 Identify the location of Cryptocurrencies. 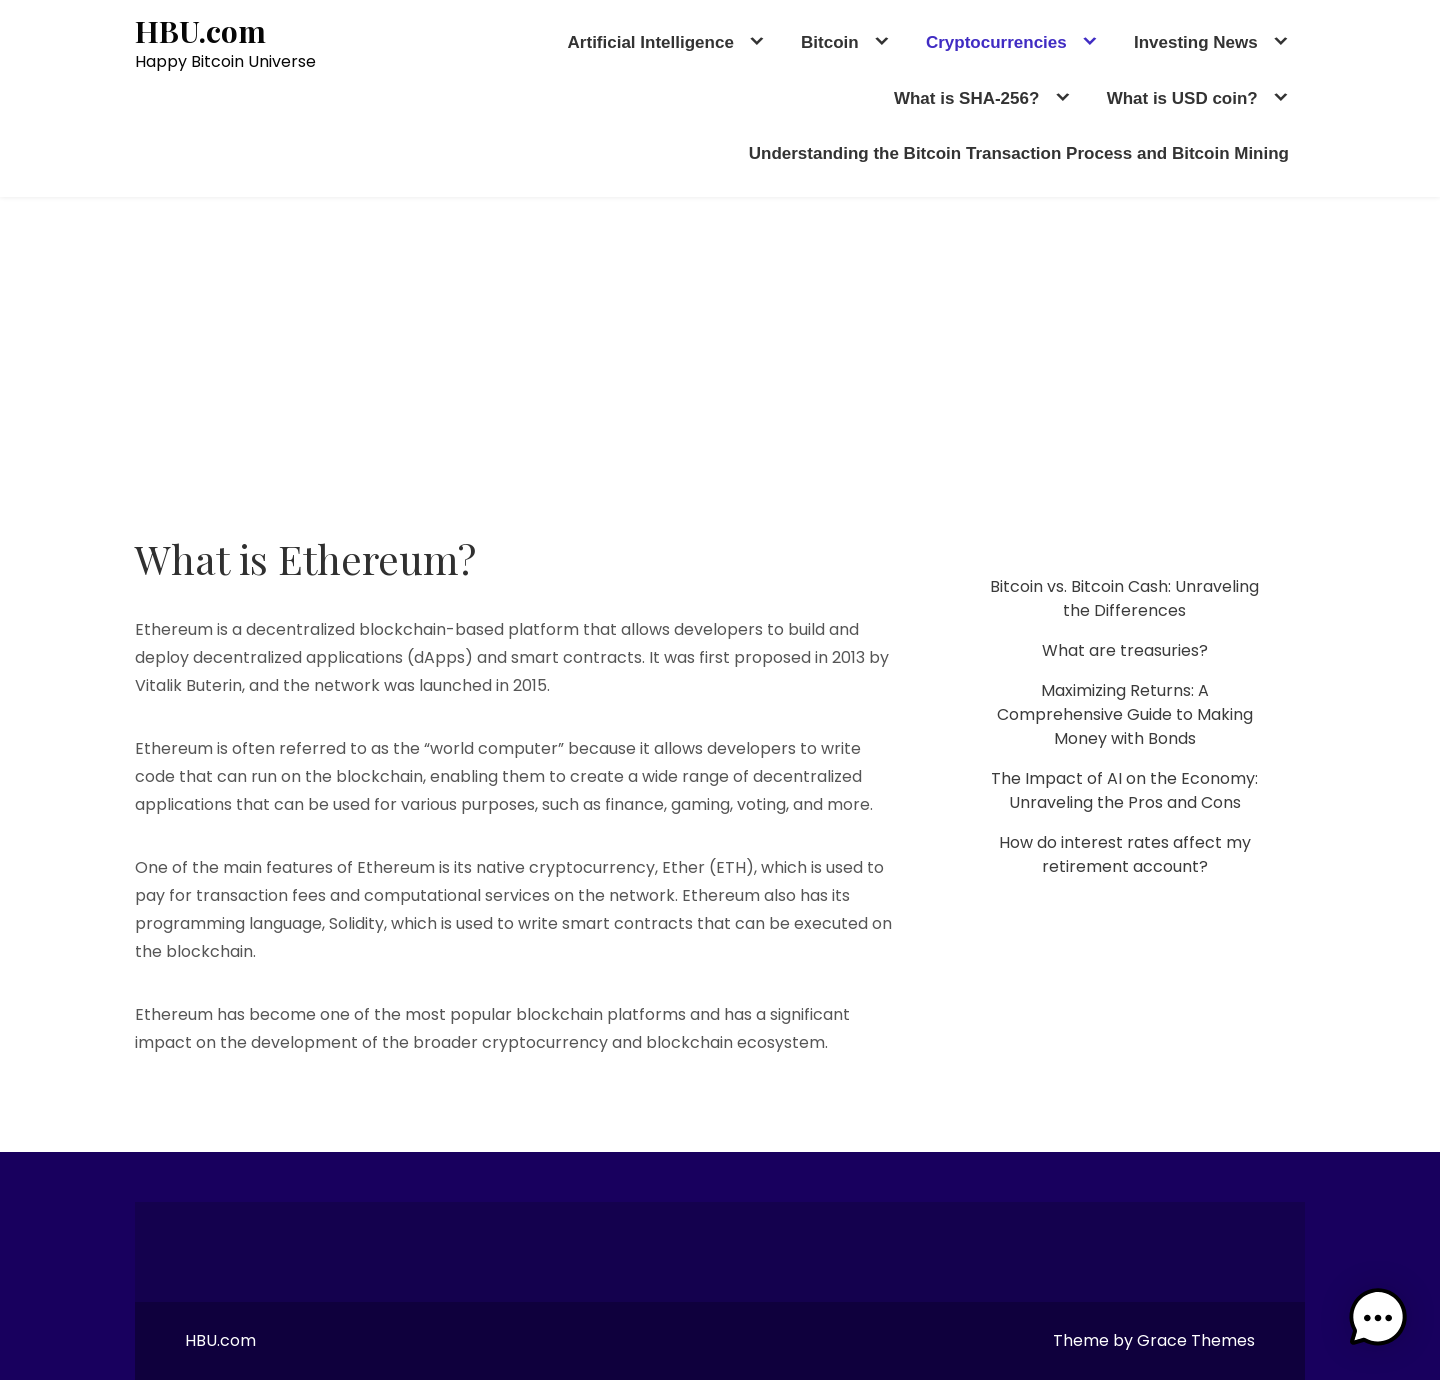
(996, 42).